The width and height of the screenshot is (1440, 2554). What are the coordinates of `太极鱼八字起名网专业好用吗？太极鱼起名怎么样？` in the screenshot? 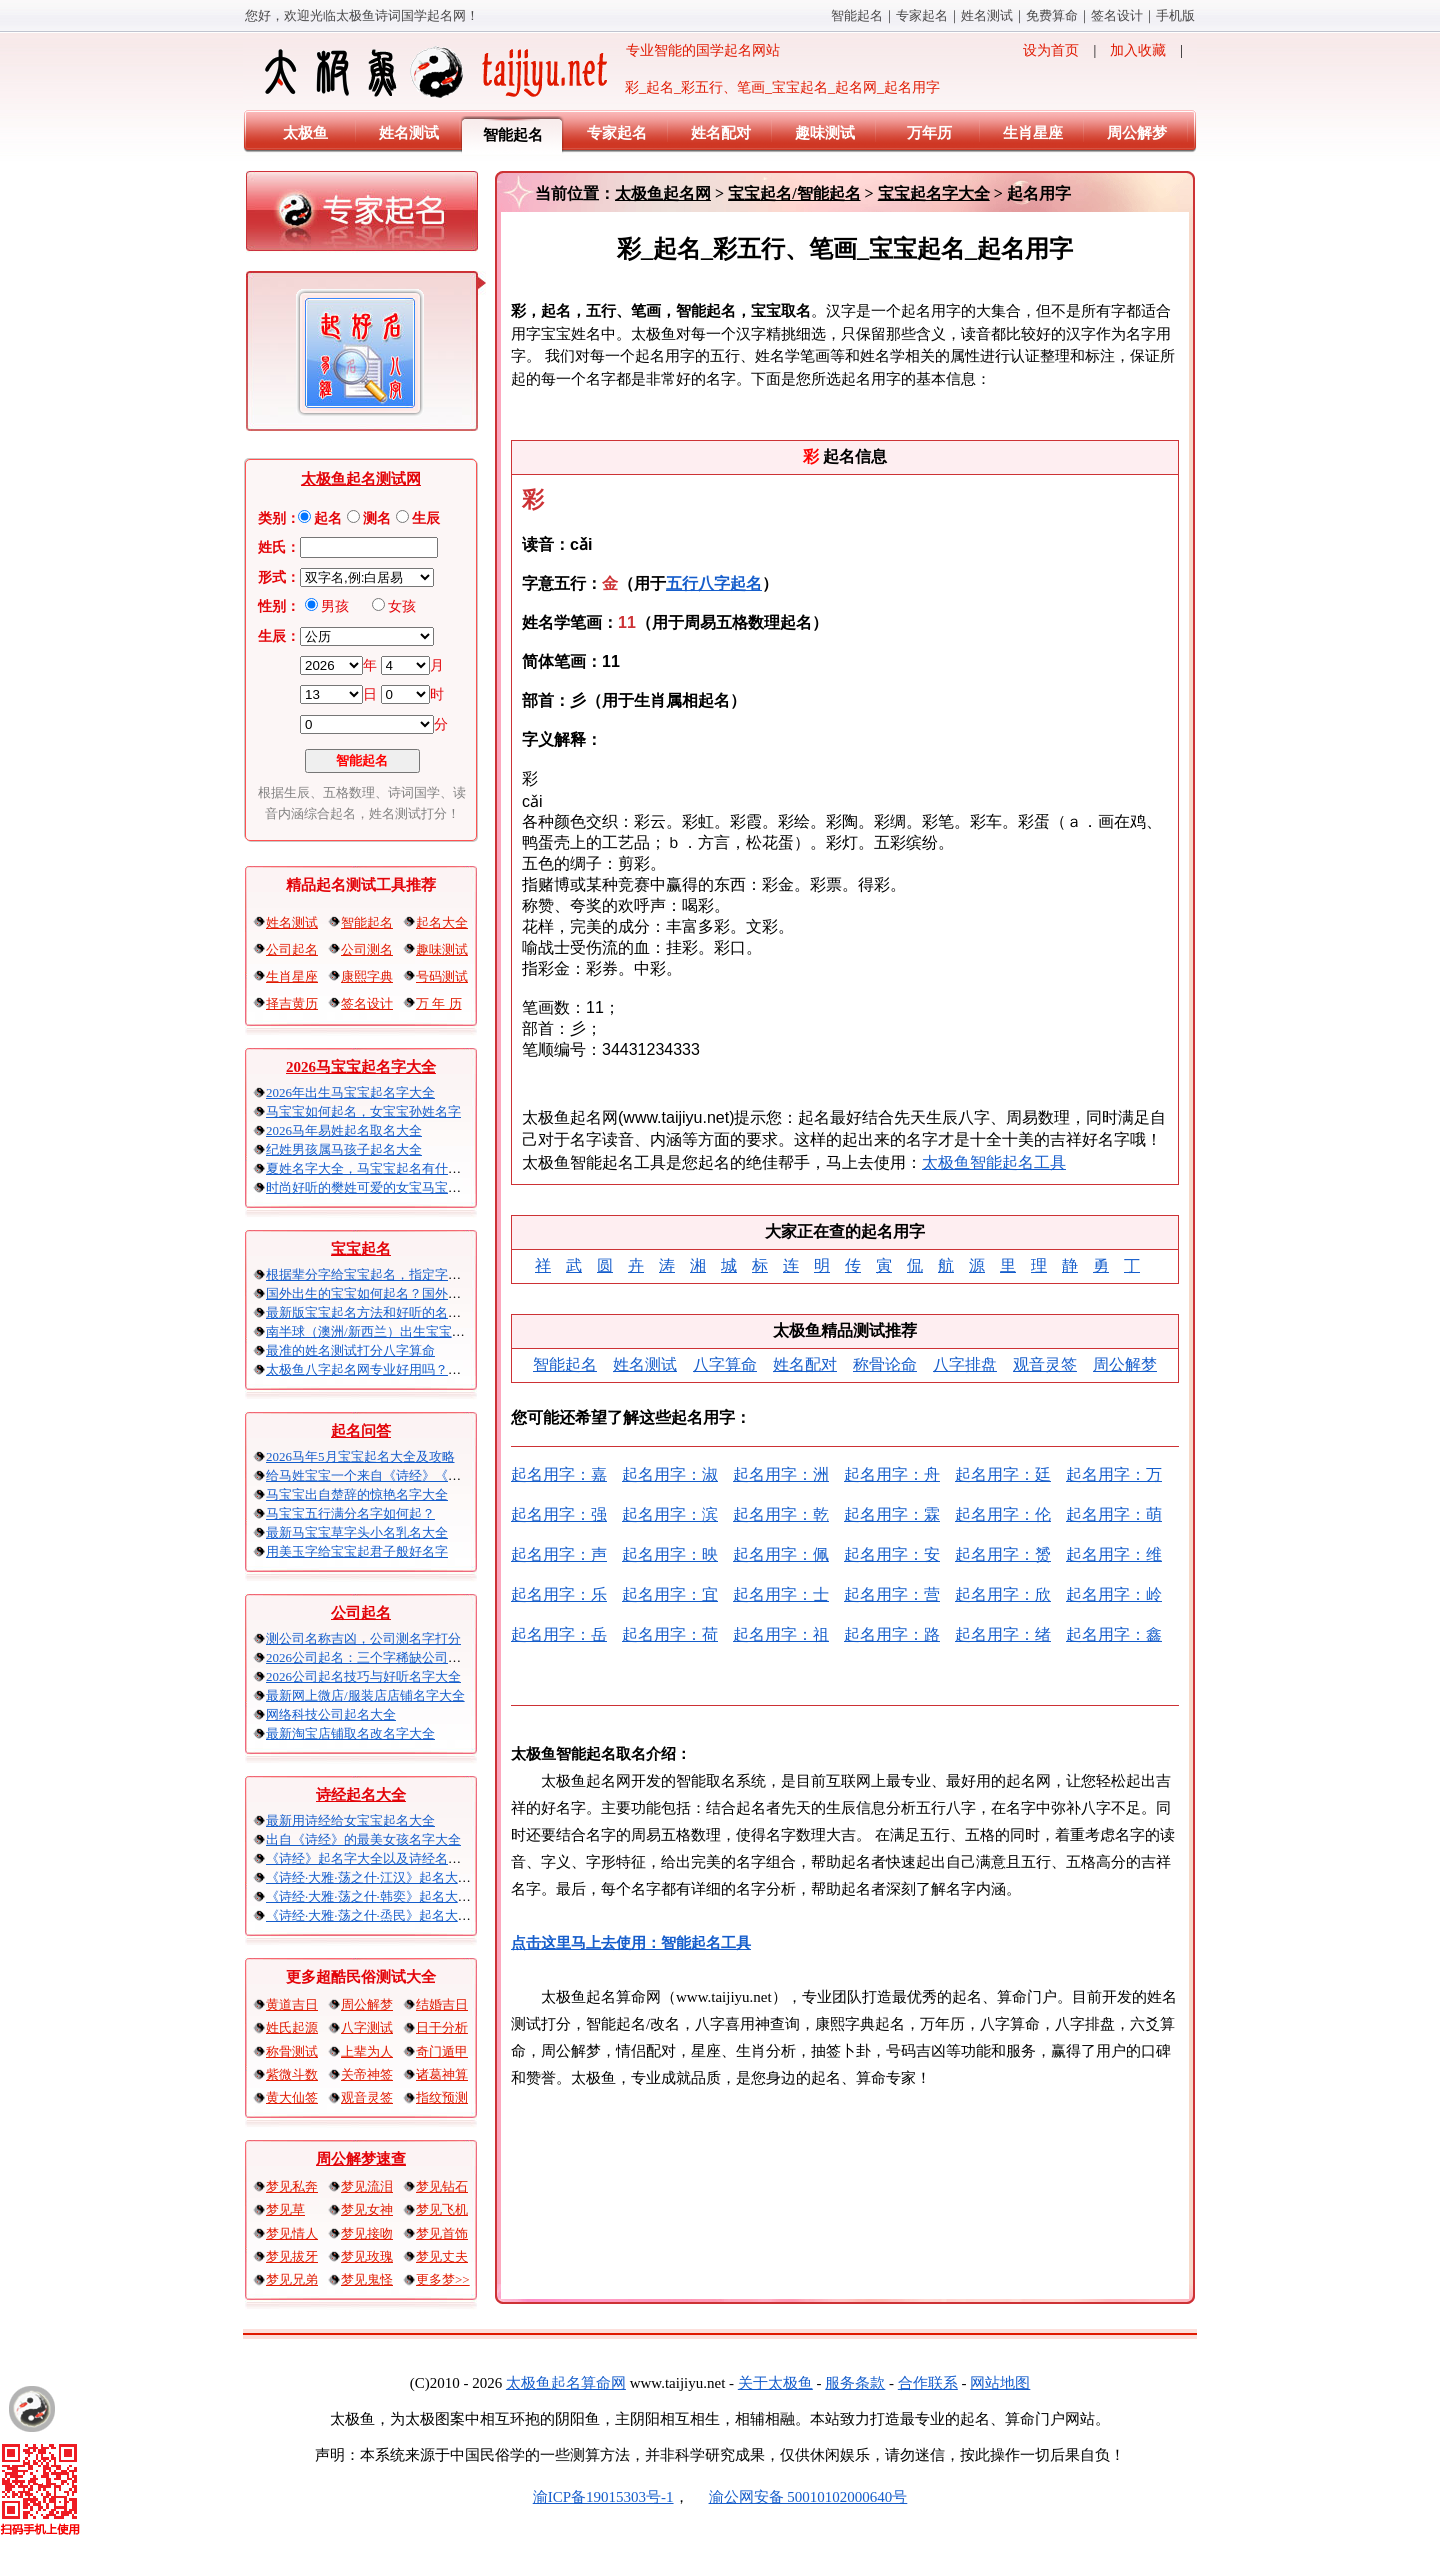 It's located at (415, 1369).